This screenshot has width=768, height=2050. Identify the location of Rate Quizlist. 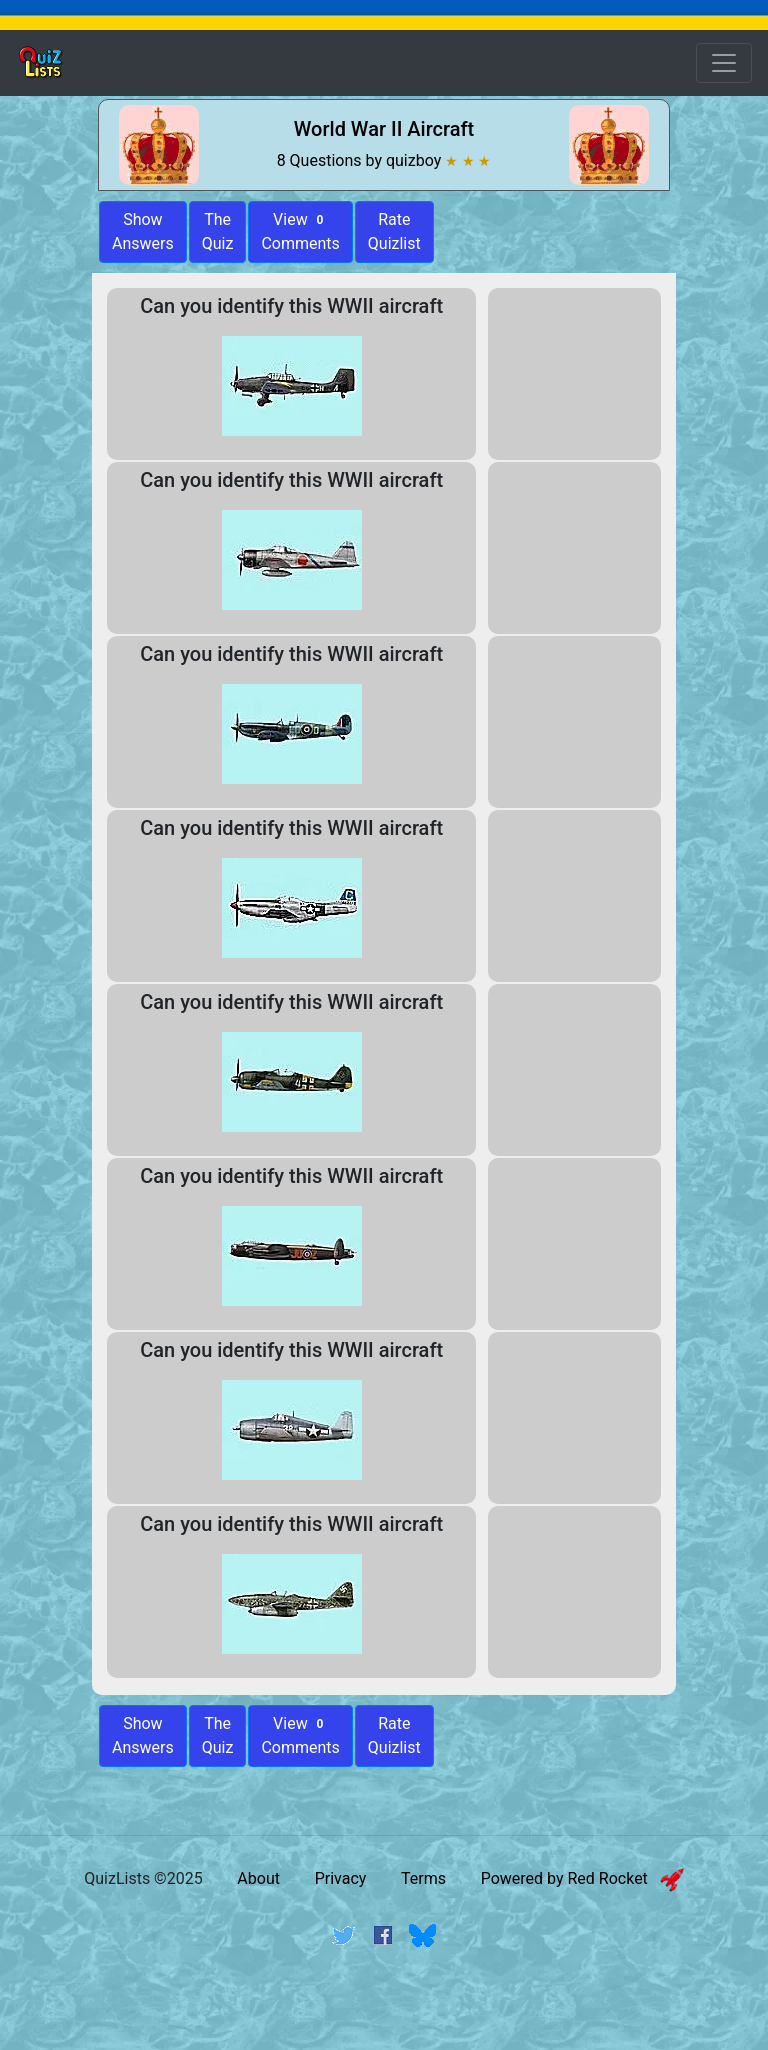
(394, 231).